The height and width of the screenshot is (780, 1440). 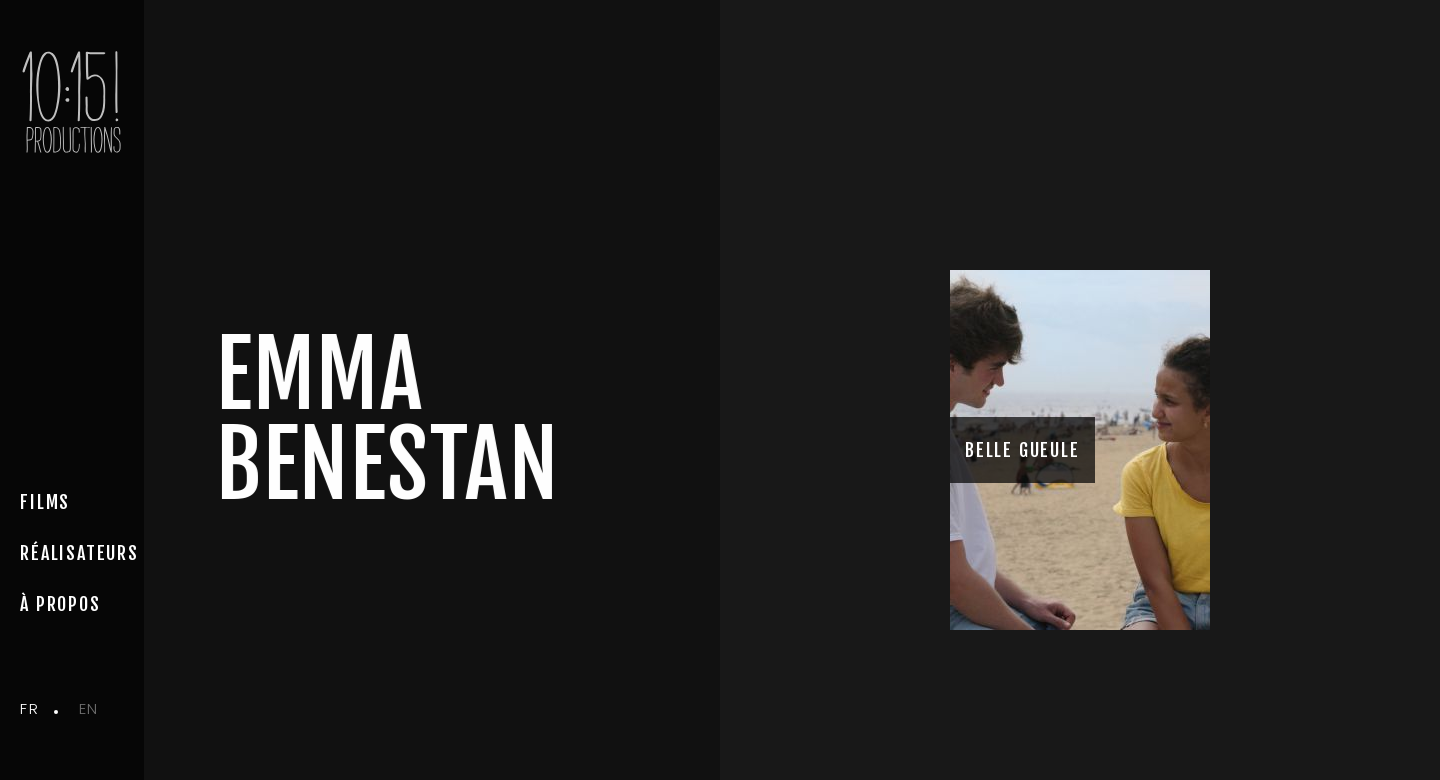 I want to click on BELLE GUEULE, so click(x=1022, y=450).